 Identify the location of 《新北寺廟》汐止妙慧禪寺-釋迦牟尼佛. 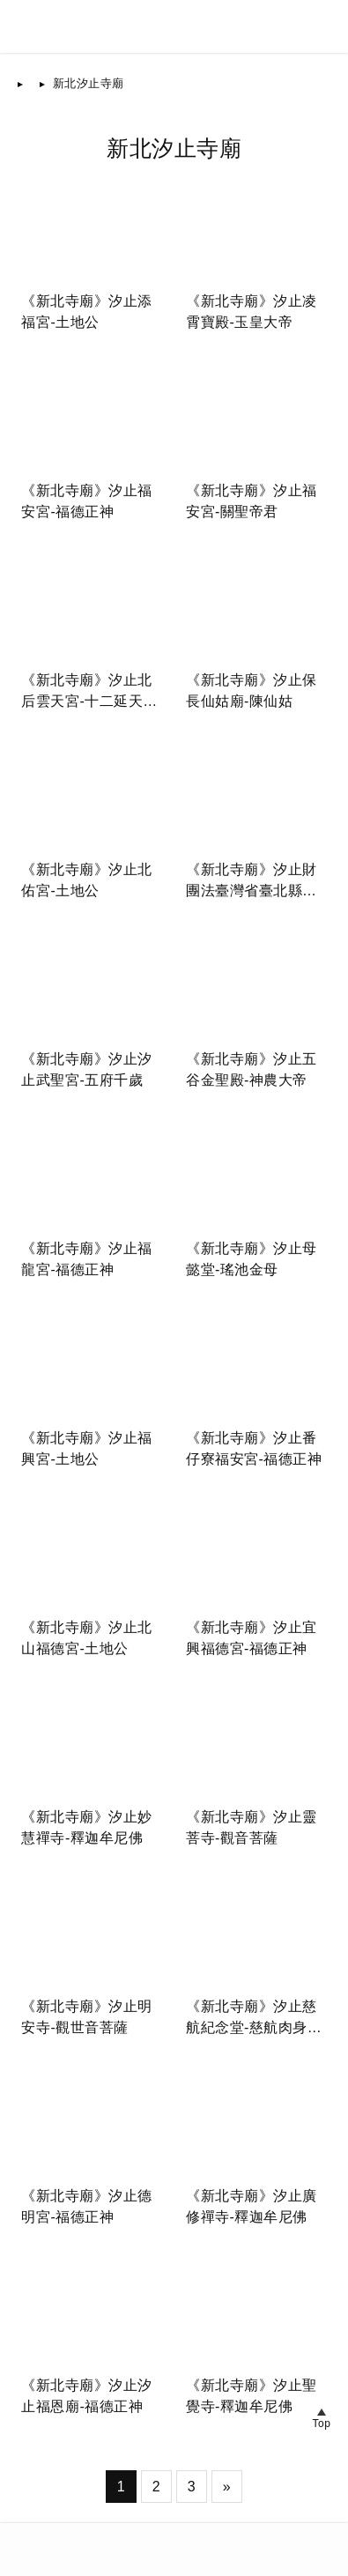
(86, 1827).